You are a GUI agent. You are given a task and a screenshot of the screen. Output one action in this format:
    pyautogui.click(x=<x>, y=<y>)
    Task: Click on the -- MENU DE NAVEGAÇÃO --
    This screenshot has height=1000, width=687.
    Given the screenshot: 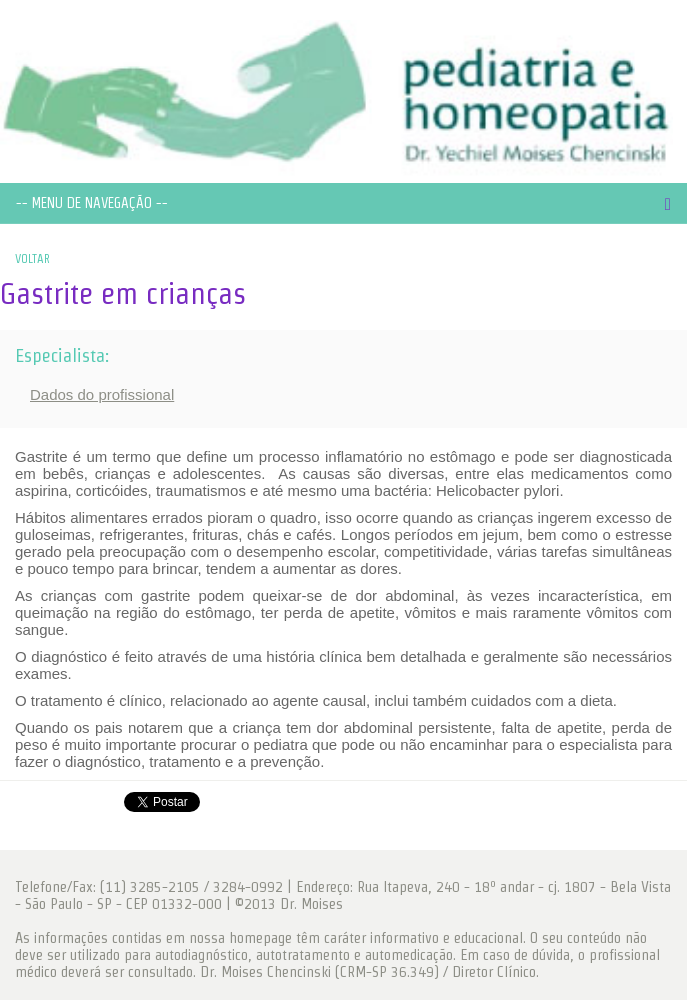 What is the action you would take?
    pyautogui.click(x=92, y=203)
    